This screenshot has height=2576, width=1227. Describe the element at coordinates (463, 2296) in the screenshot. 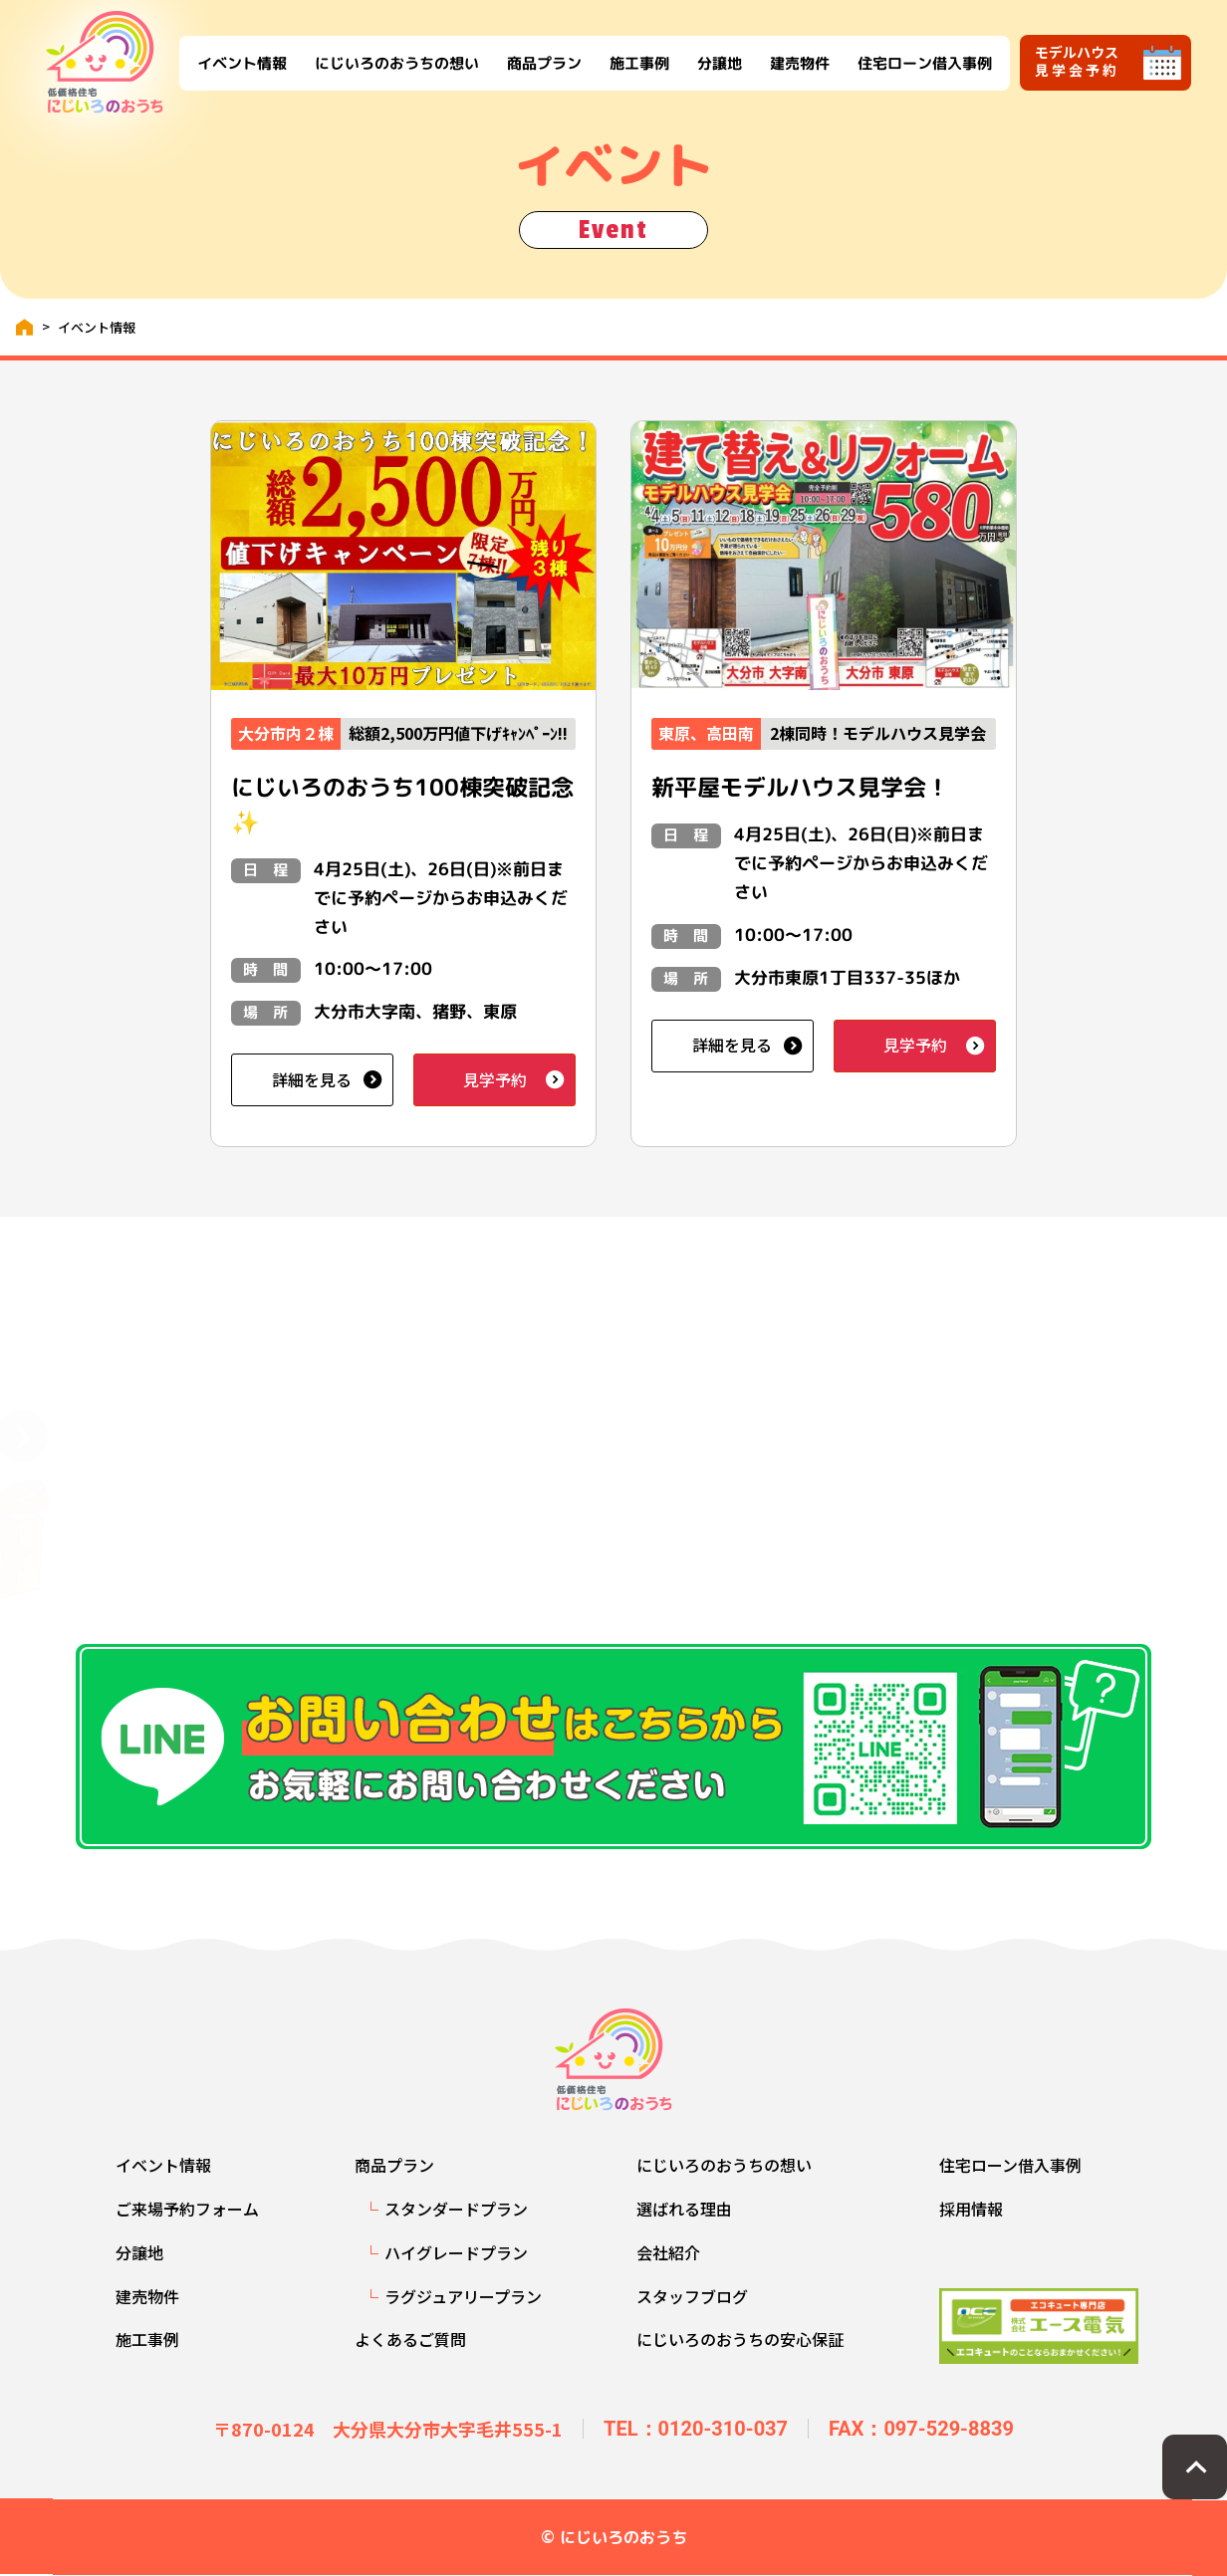

I see `ラグジュアリープラン` at that location.